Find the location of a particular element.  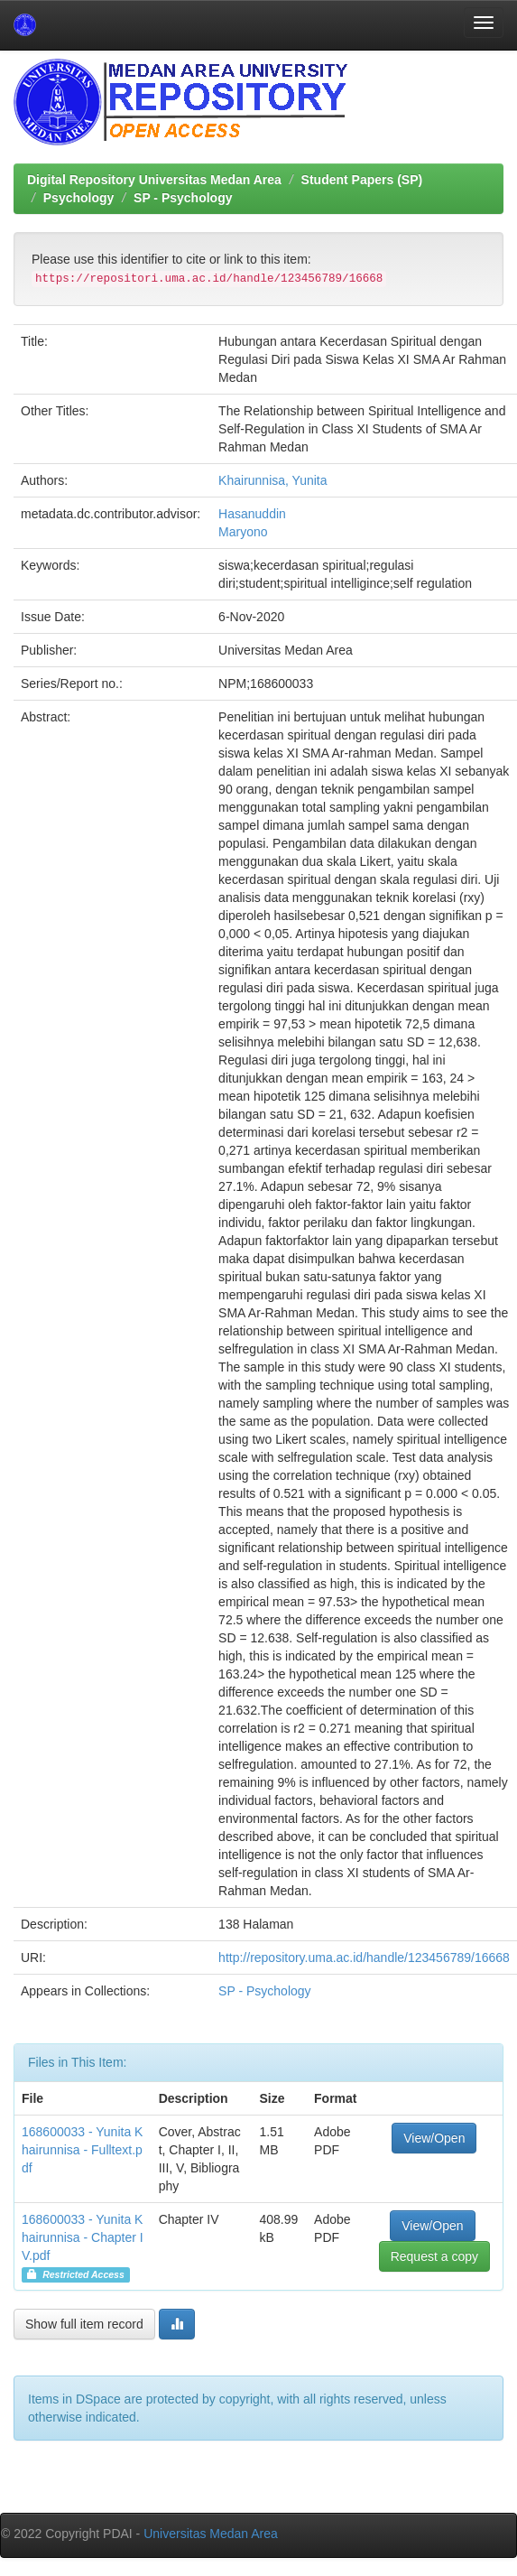

Request a copy is located at coordinates (434, 2256).